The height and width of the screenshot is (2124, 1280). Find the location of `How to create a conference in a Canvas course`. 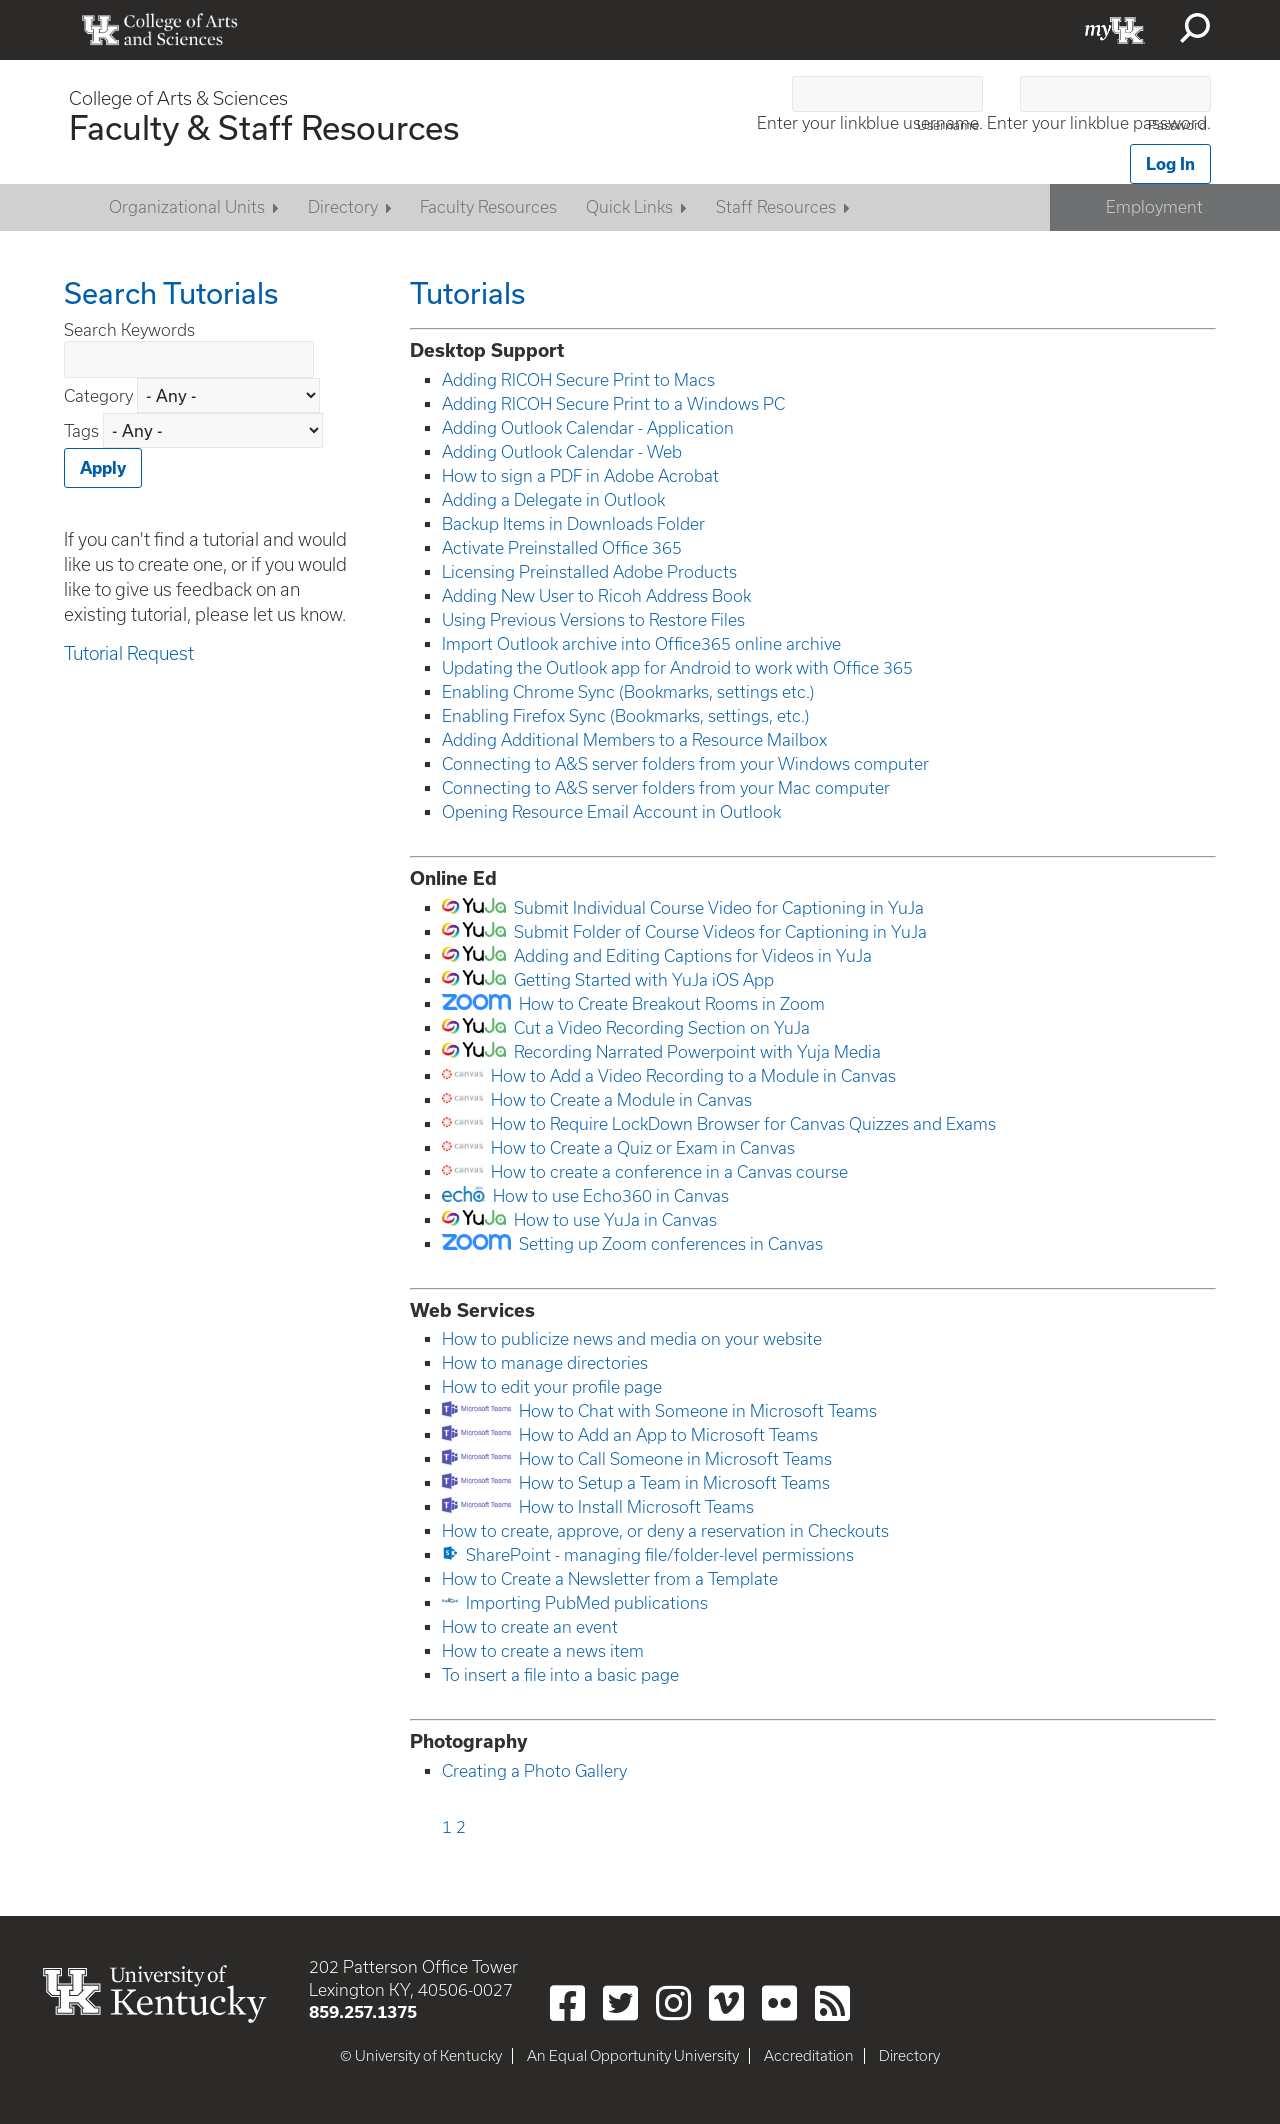

How to create a conference in a Canvas course is located at coordinates (669, 1172).